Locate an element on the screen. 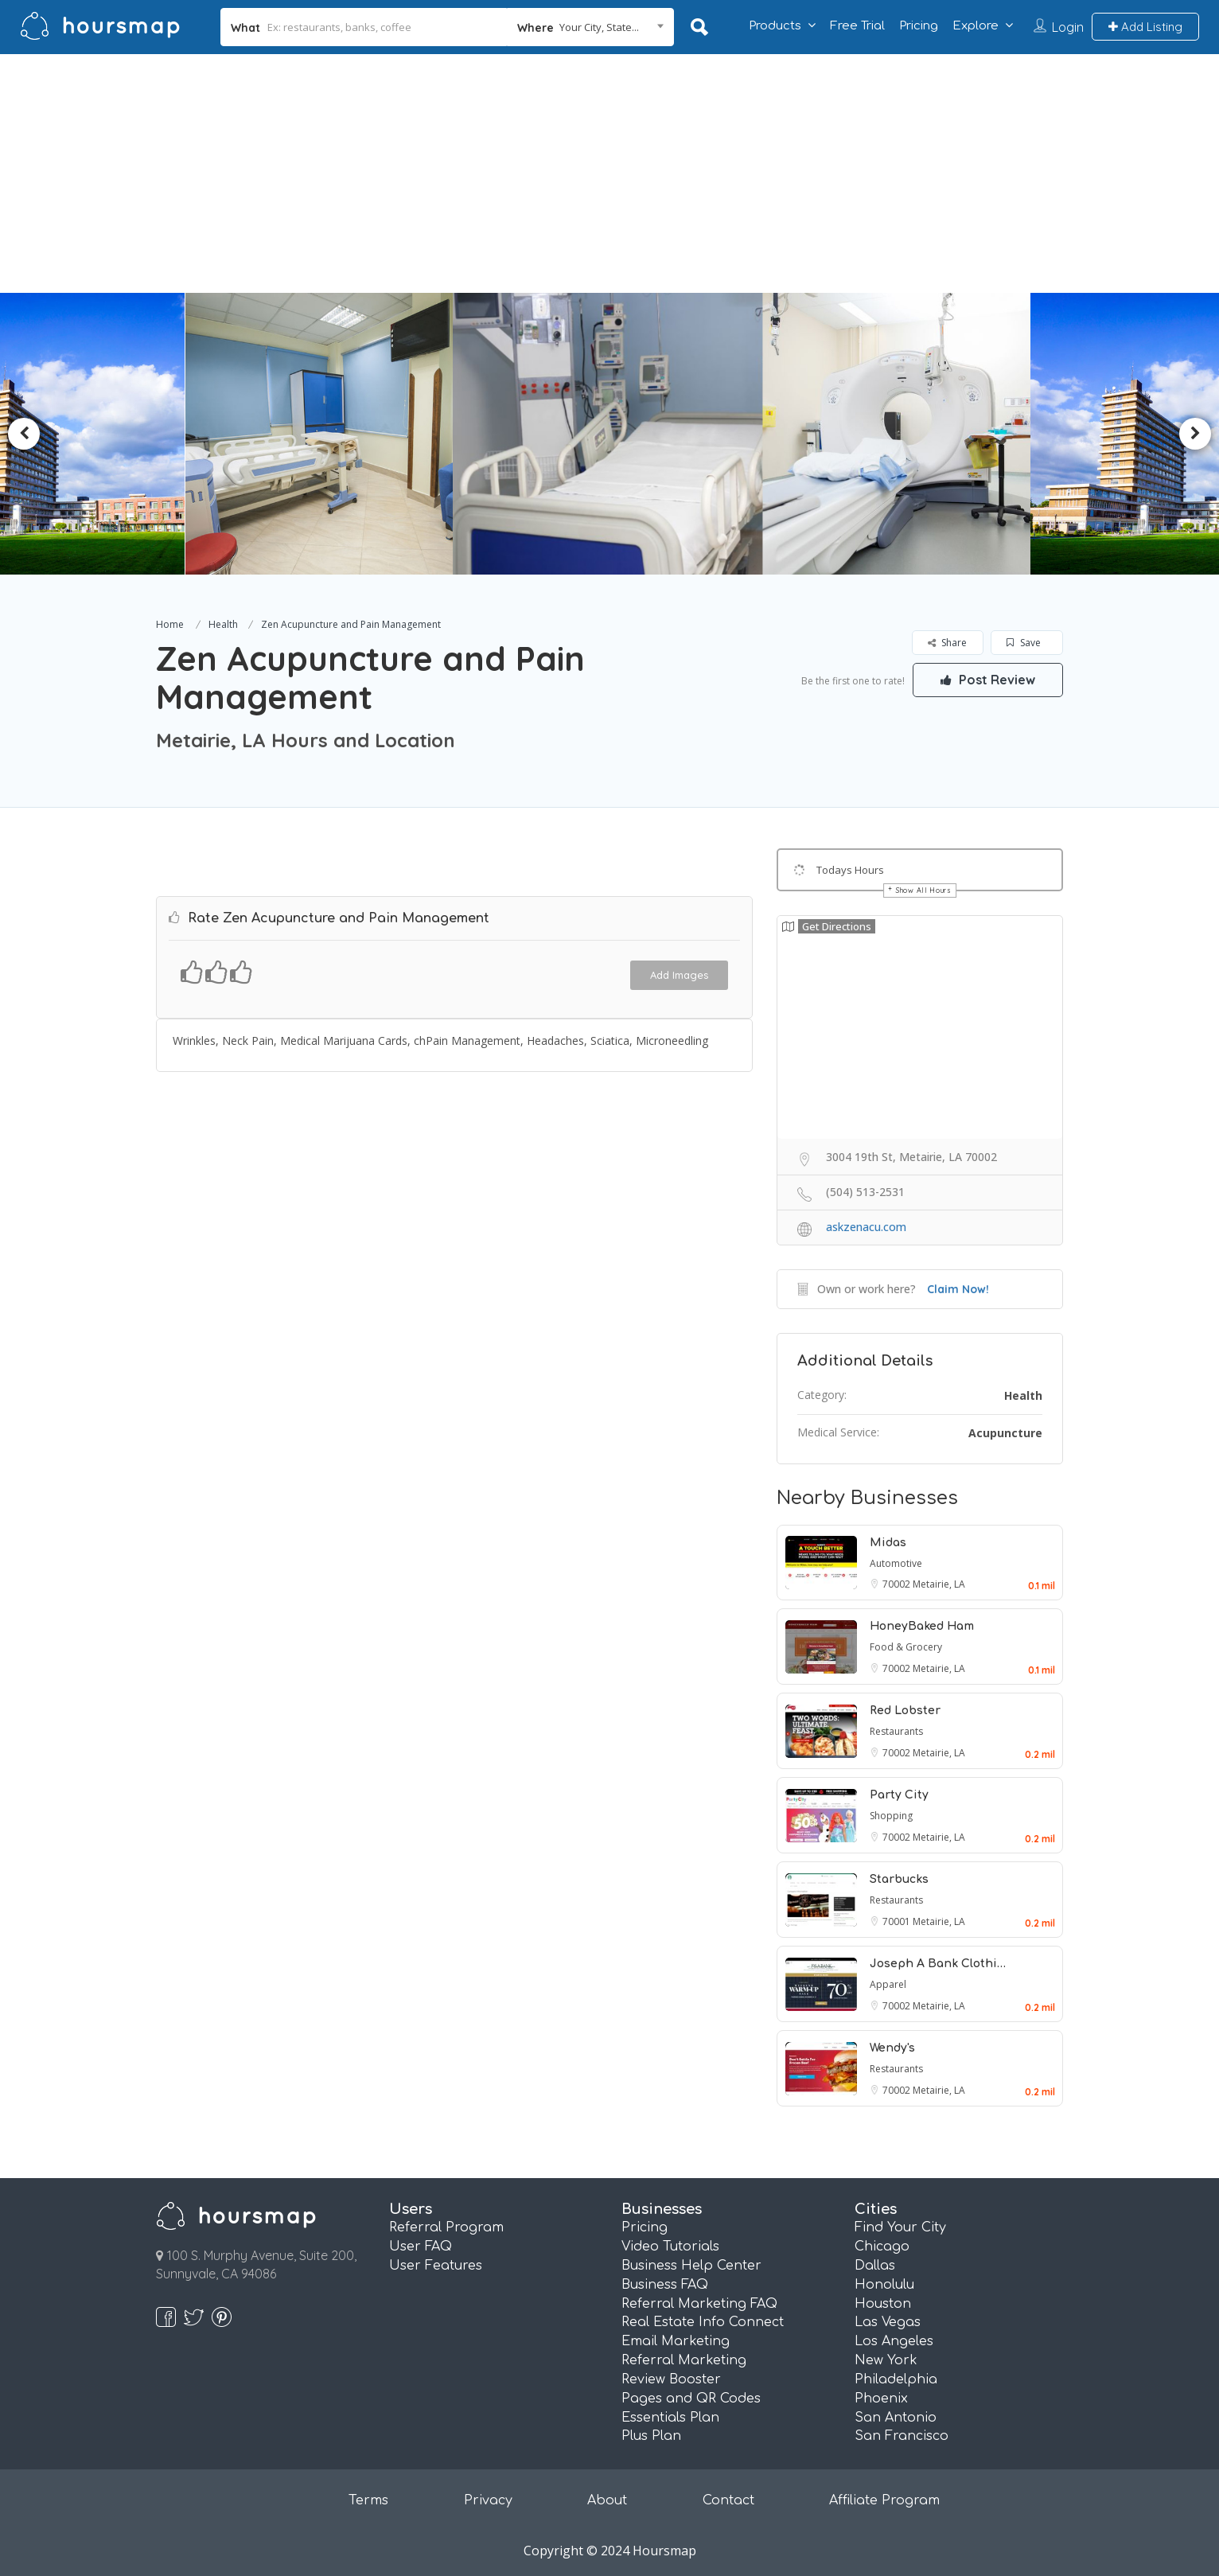  Claim Now! is located at coordinates (958, 1289).